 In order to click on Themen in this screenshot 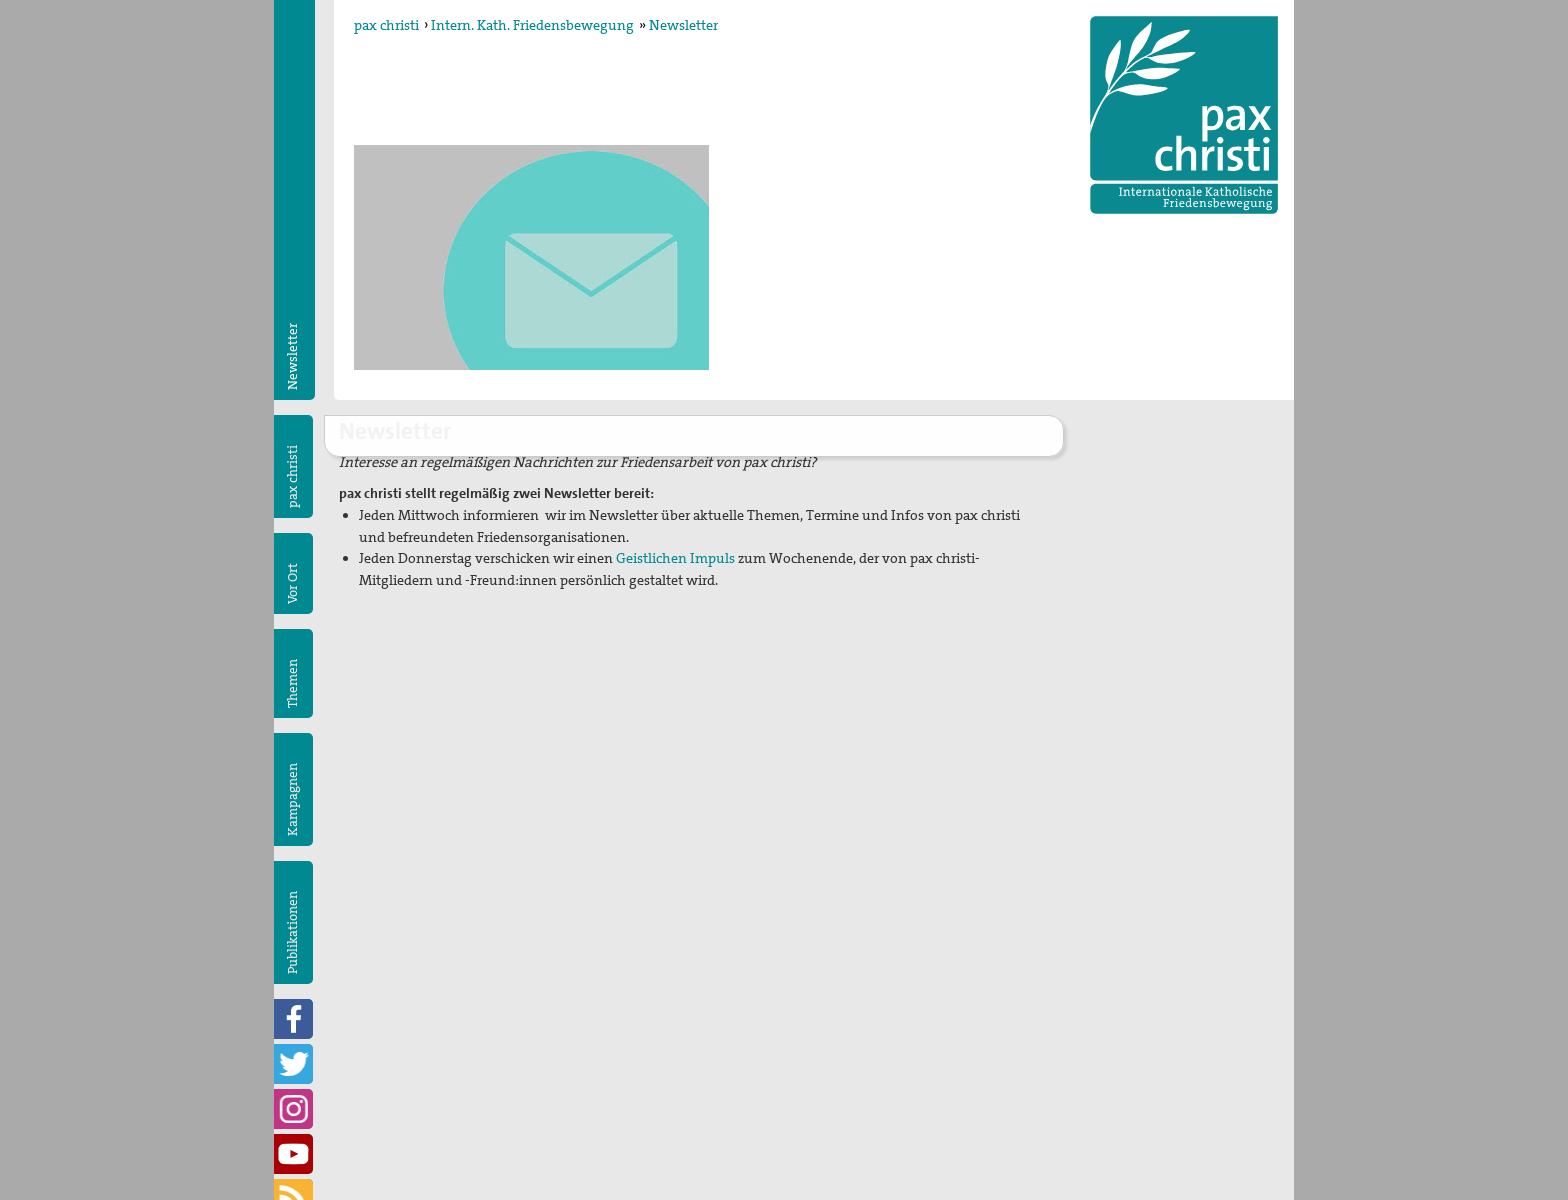, I will do `click(292, 683)`.